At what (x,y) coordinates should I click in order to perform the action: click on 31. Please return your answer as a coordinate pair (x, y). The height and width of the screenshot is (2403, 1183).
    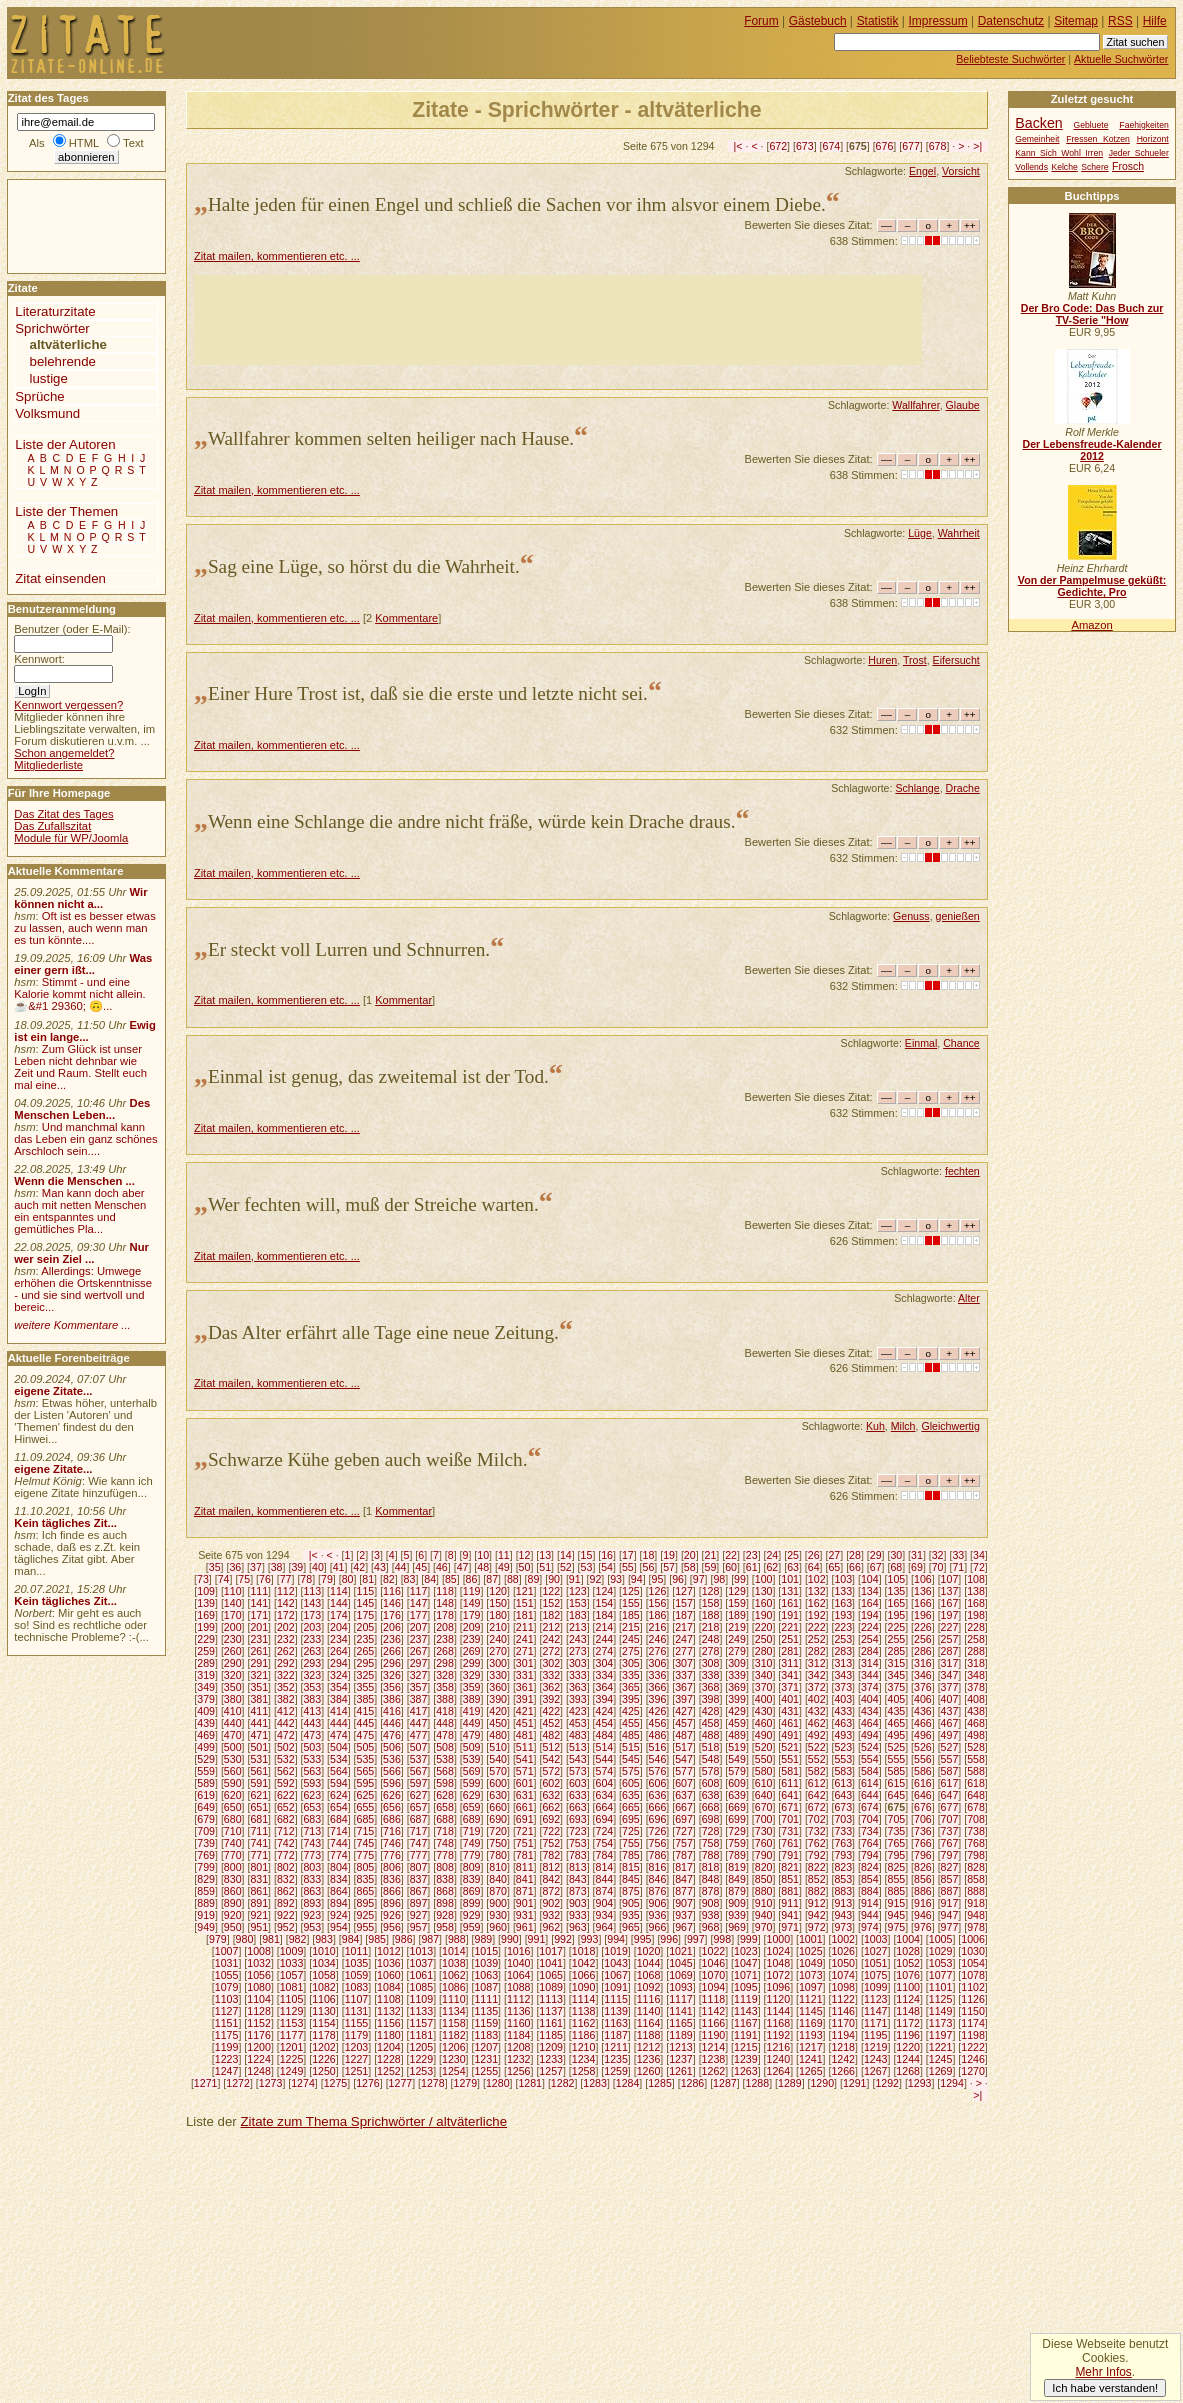
    Looking at the image, I should click on (917, 1555).